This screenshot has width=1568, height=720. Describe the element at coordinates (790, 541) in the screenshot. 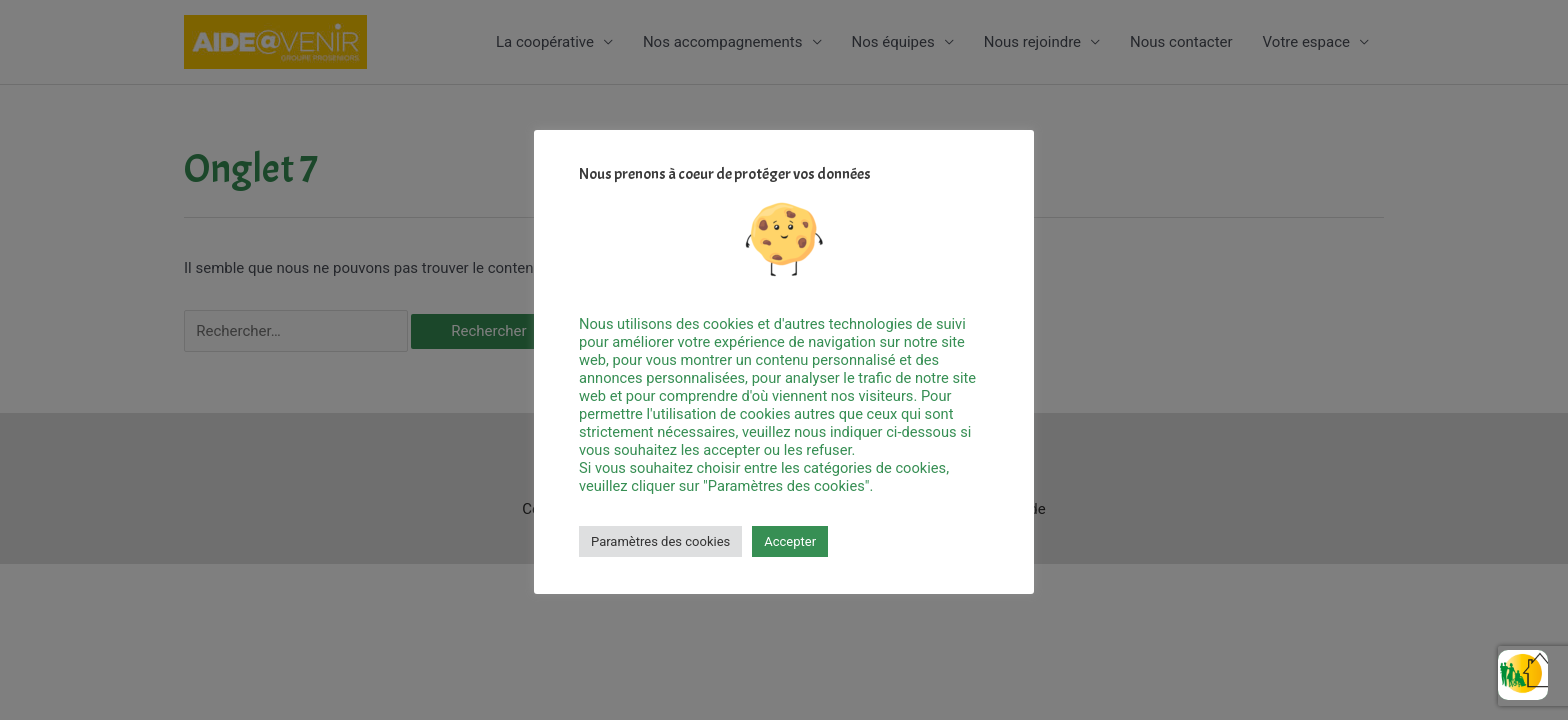

I see `Accepter [button]` at that location.